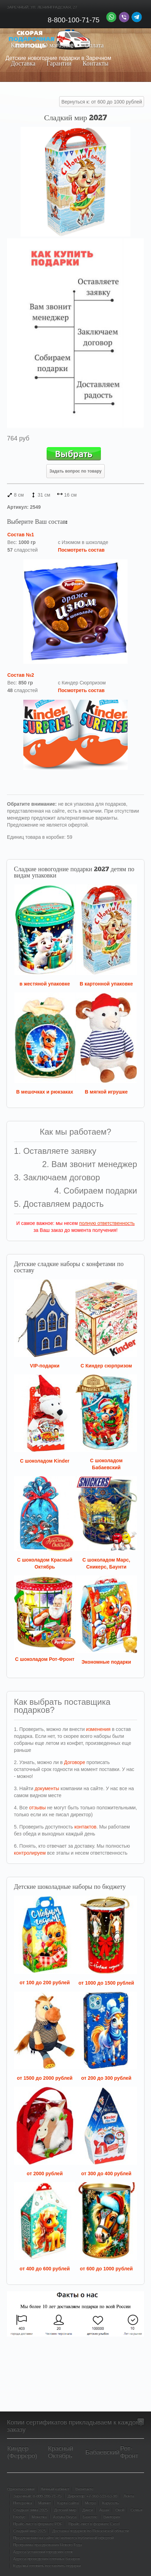 This screenshot has height=2576, width=151. What do you see at coordinates (20, 675) in the screenshot?
I see `Состав №2` at bounding box center [20, 675].